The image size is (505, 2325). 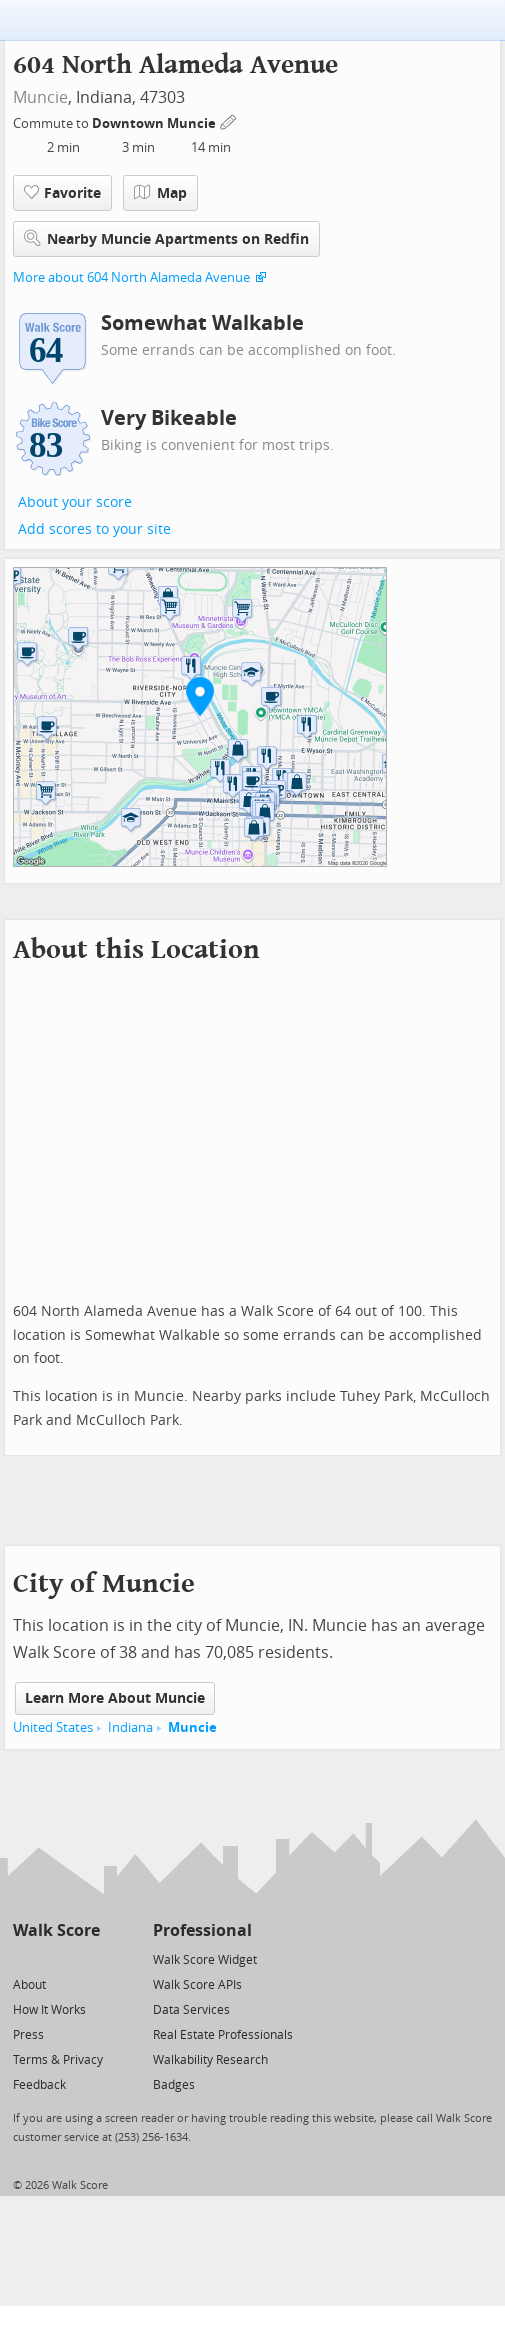 I want to click on How It Works, so click(x=49, y=2010).